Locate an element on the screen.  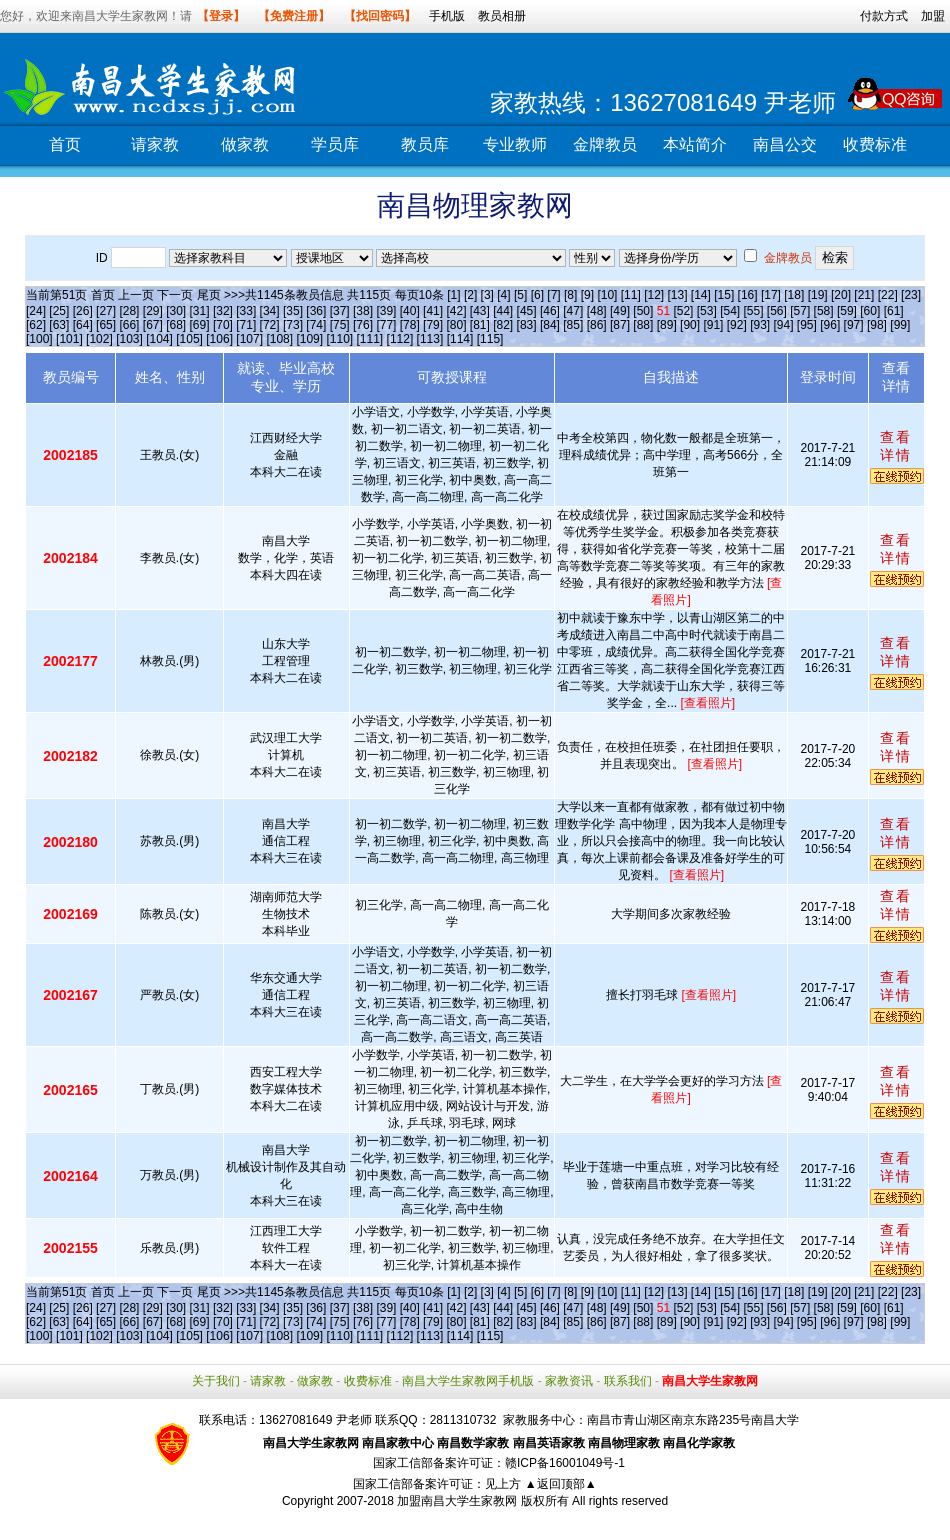
[3] is located at coordinates (487, 295).